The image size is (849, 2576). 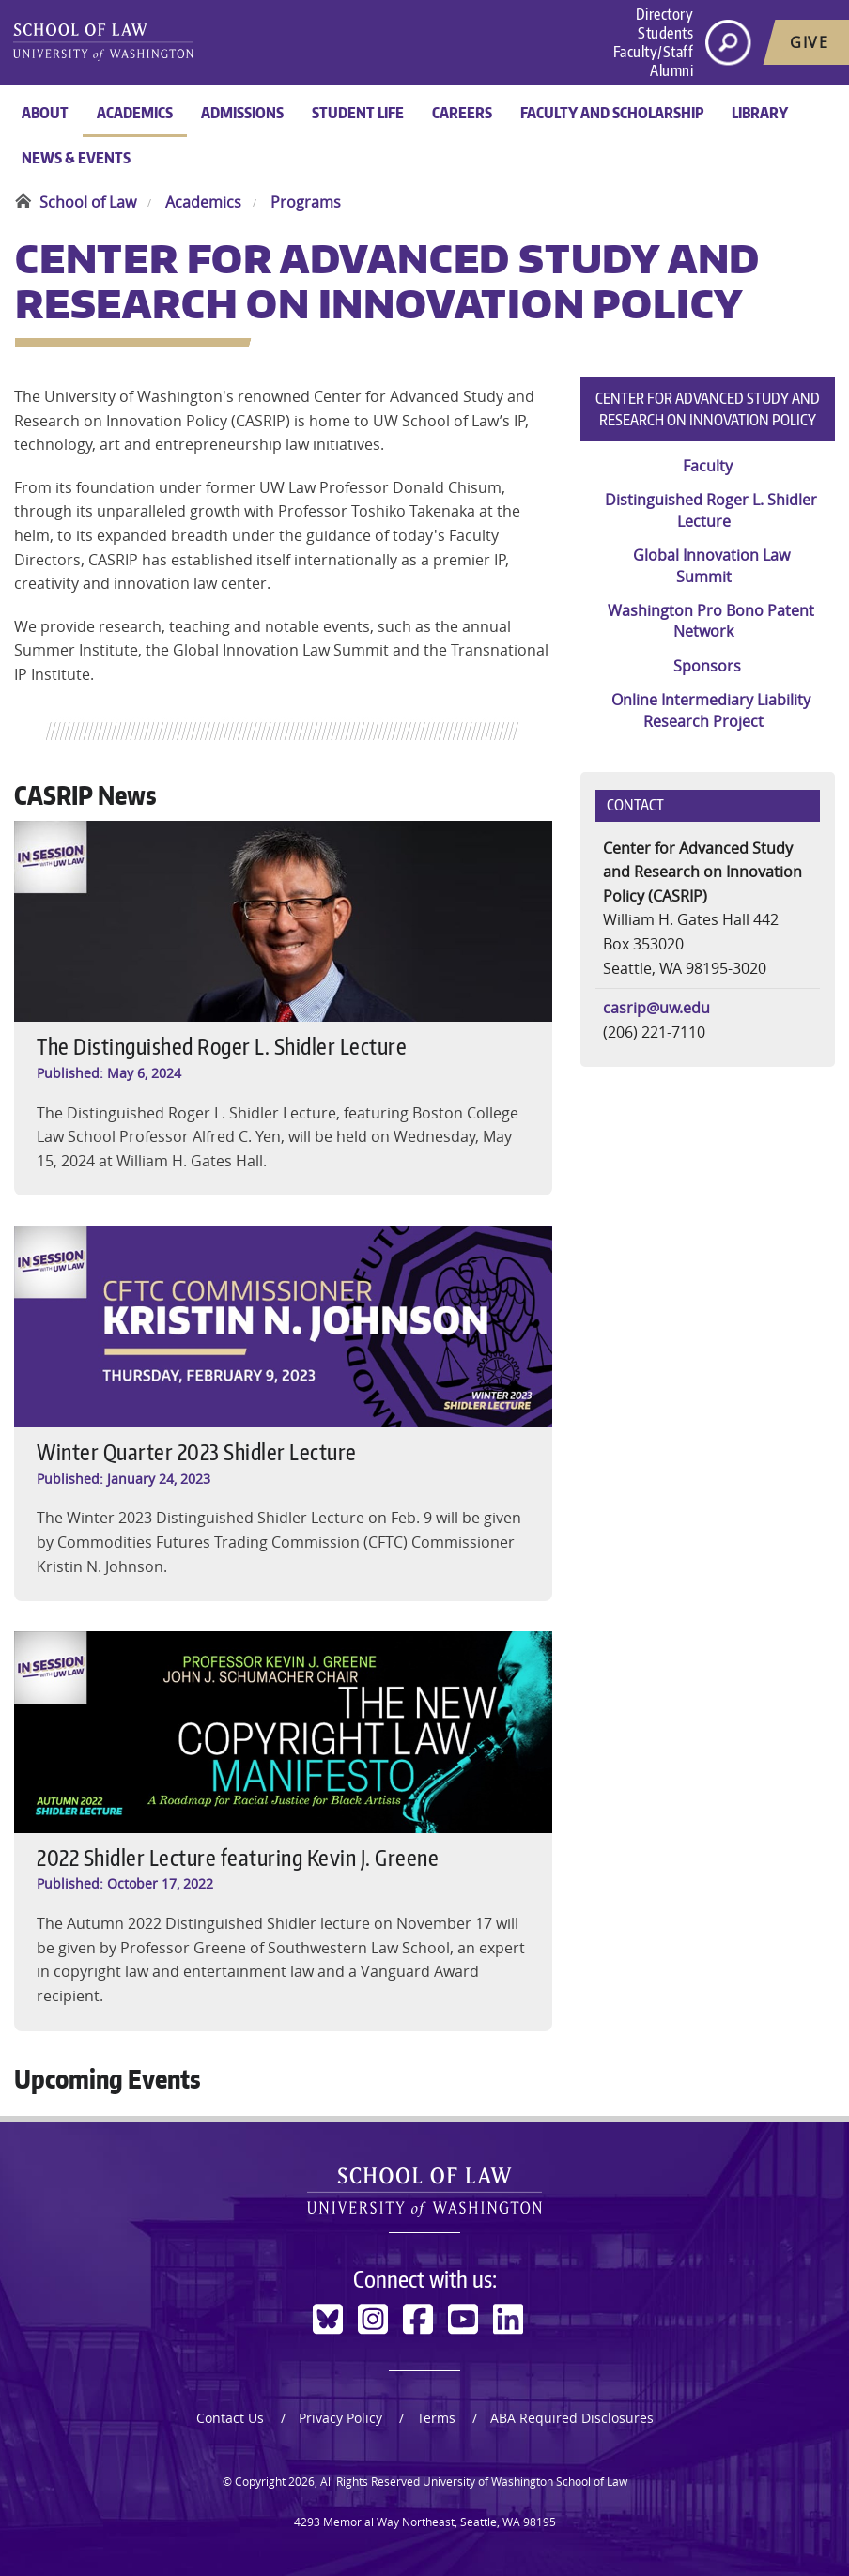 I want to click on Academics, so click(x=135, y=112).